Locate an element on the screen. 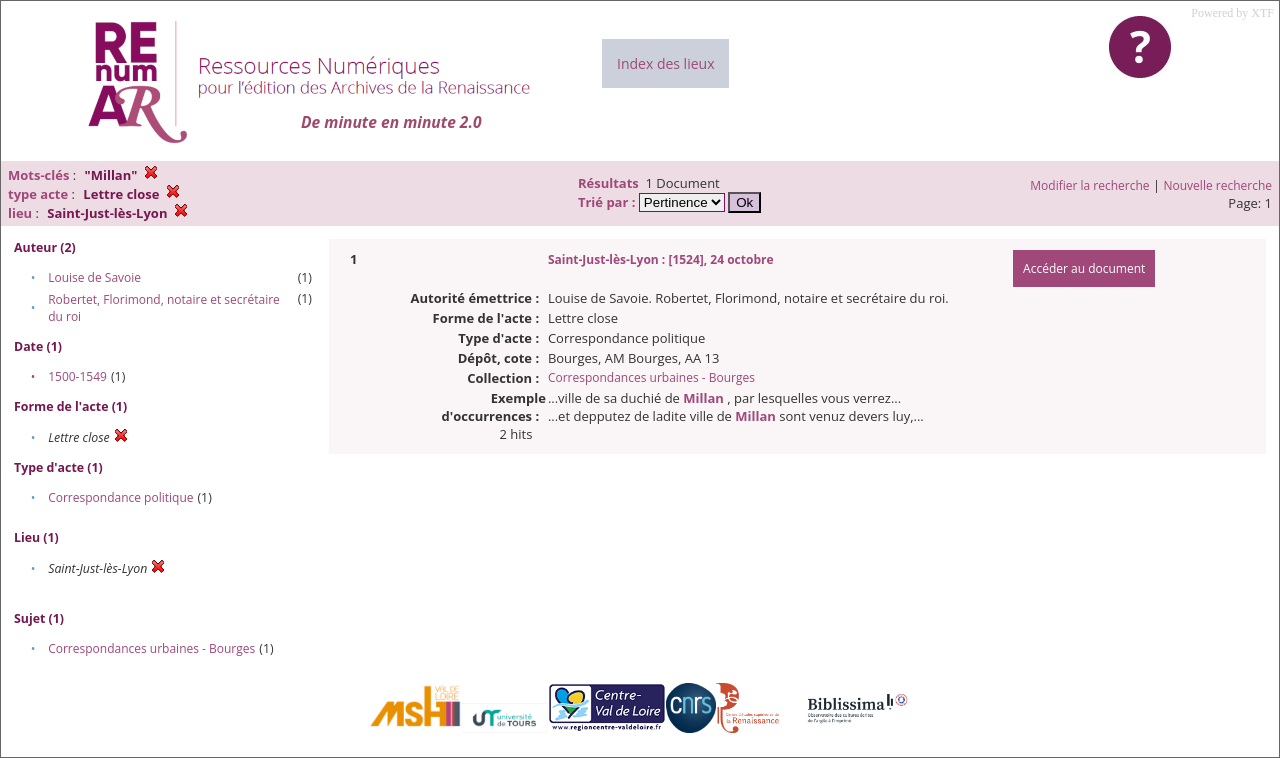  Louise de Savoie is located at coordinates (94, 277).